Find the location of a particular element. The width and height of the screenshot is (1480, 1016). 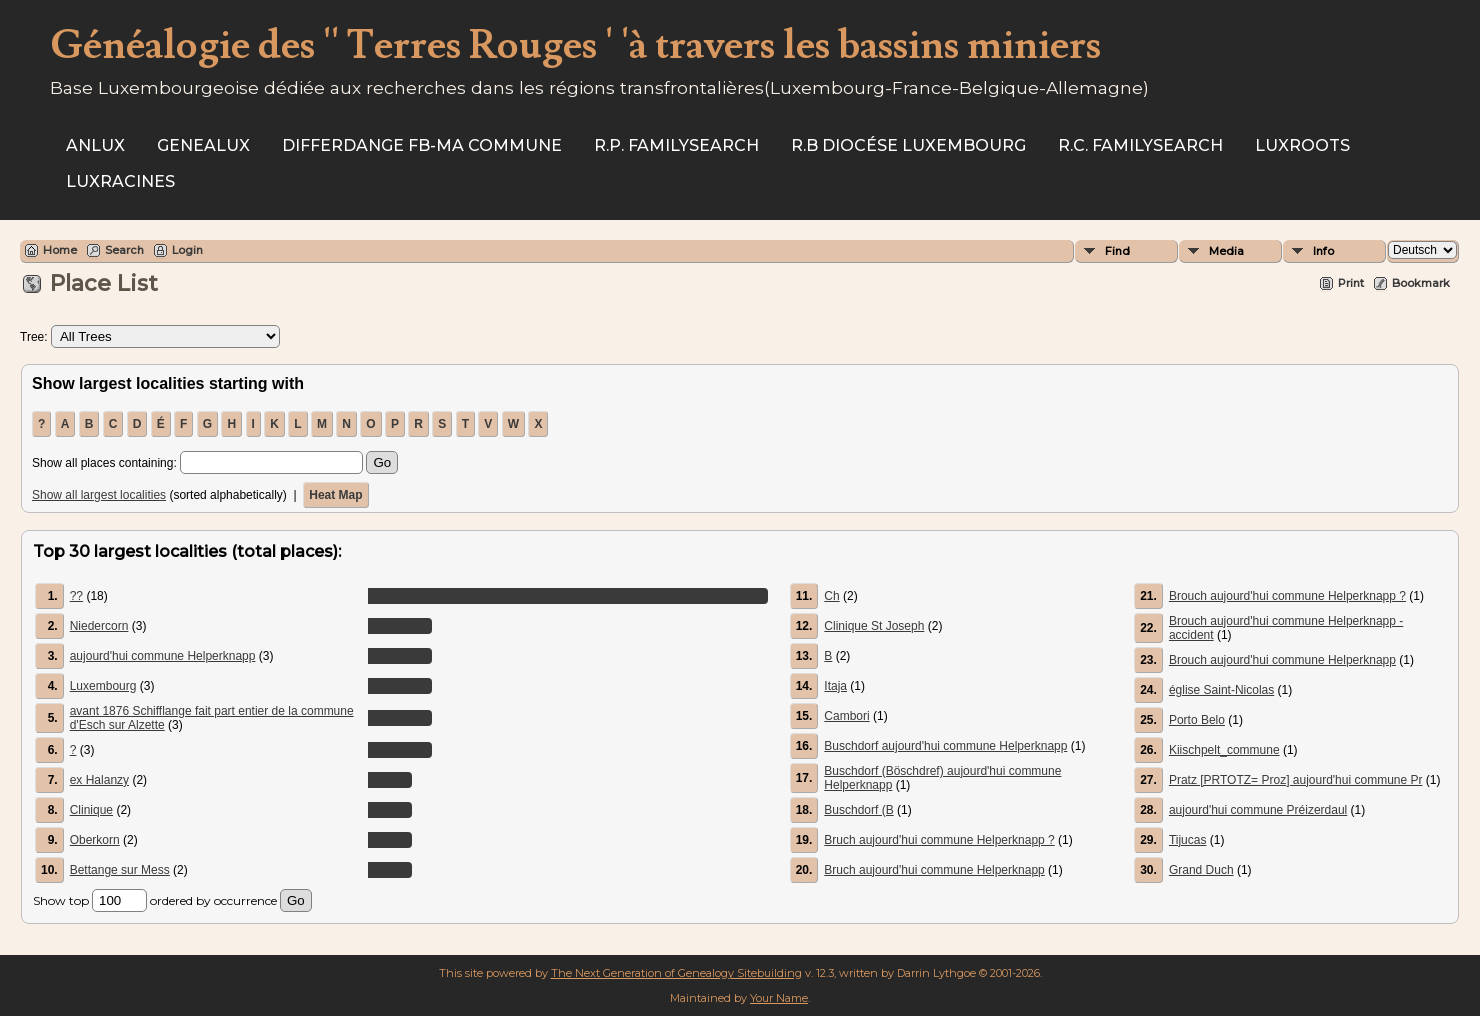

Grand Duch is located at coordinates (1201, 870).